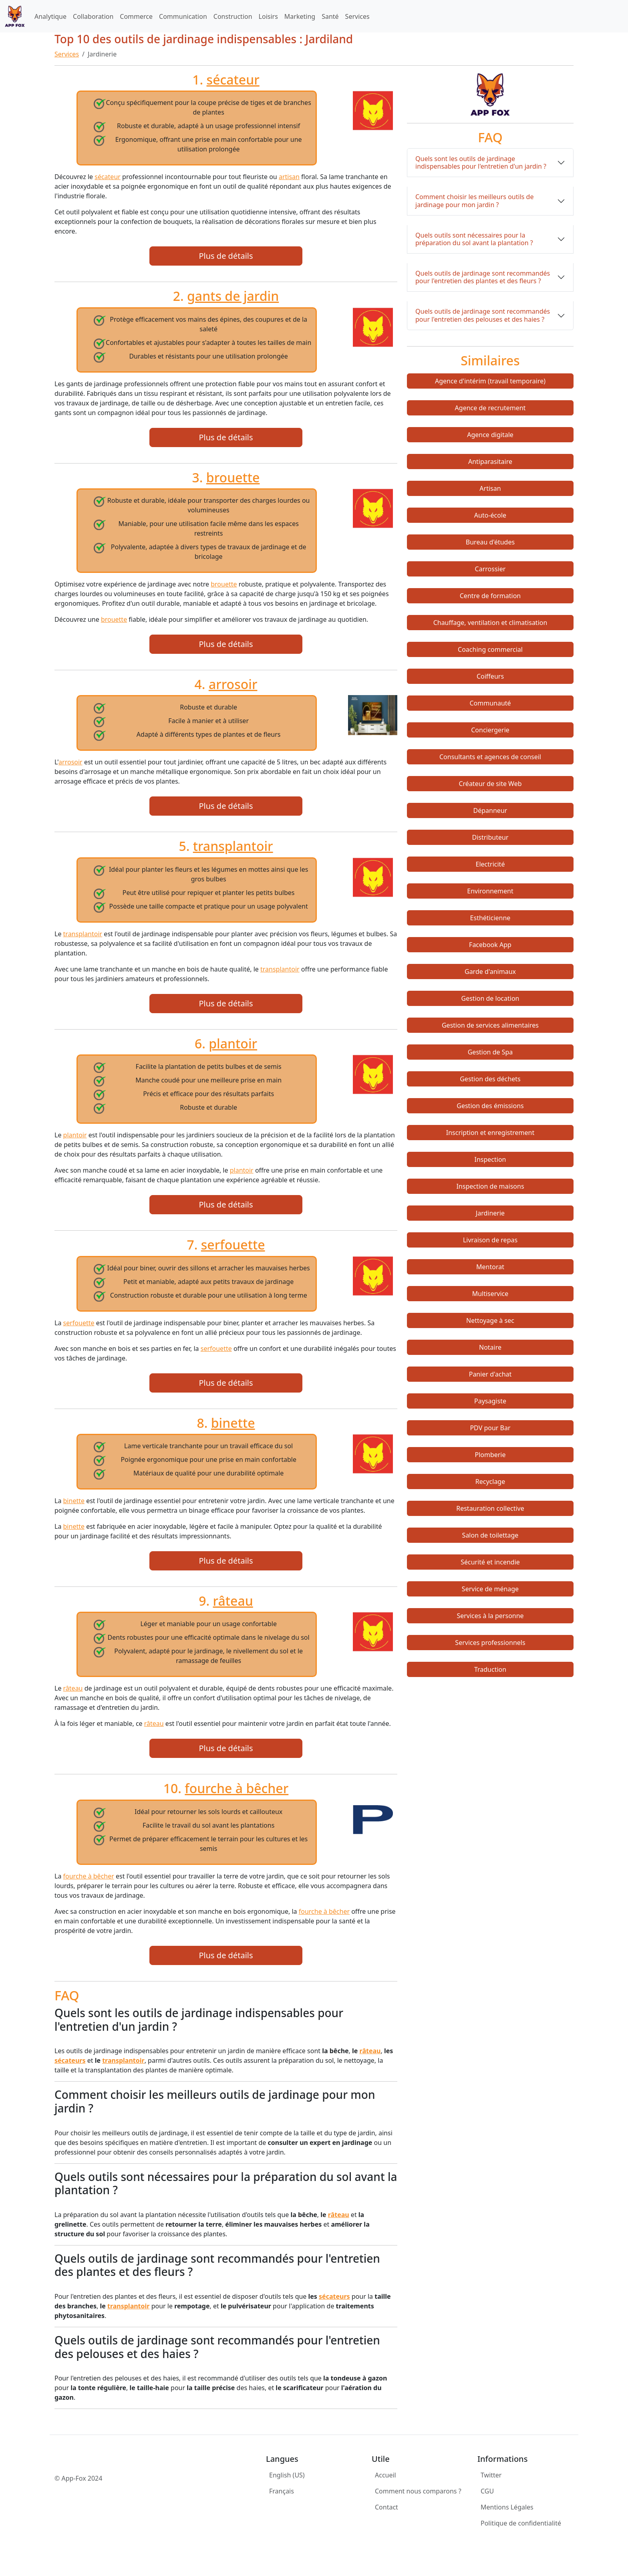 The image size is (628, 2576). What do you see at coordinates (490, 568) in the screenshot?
I see `Carrossier` at bounding box center [490, 568].